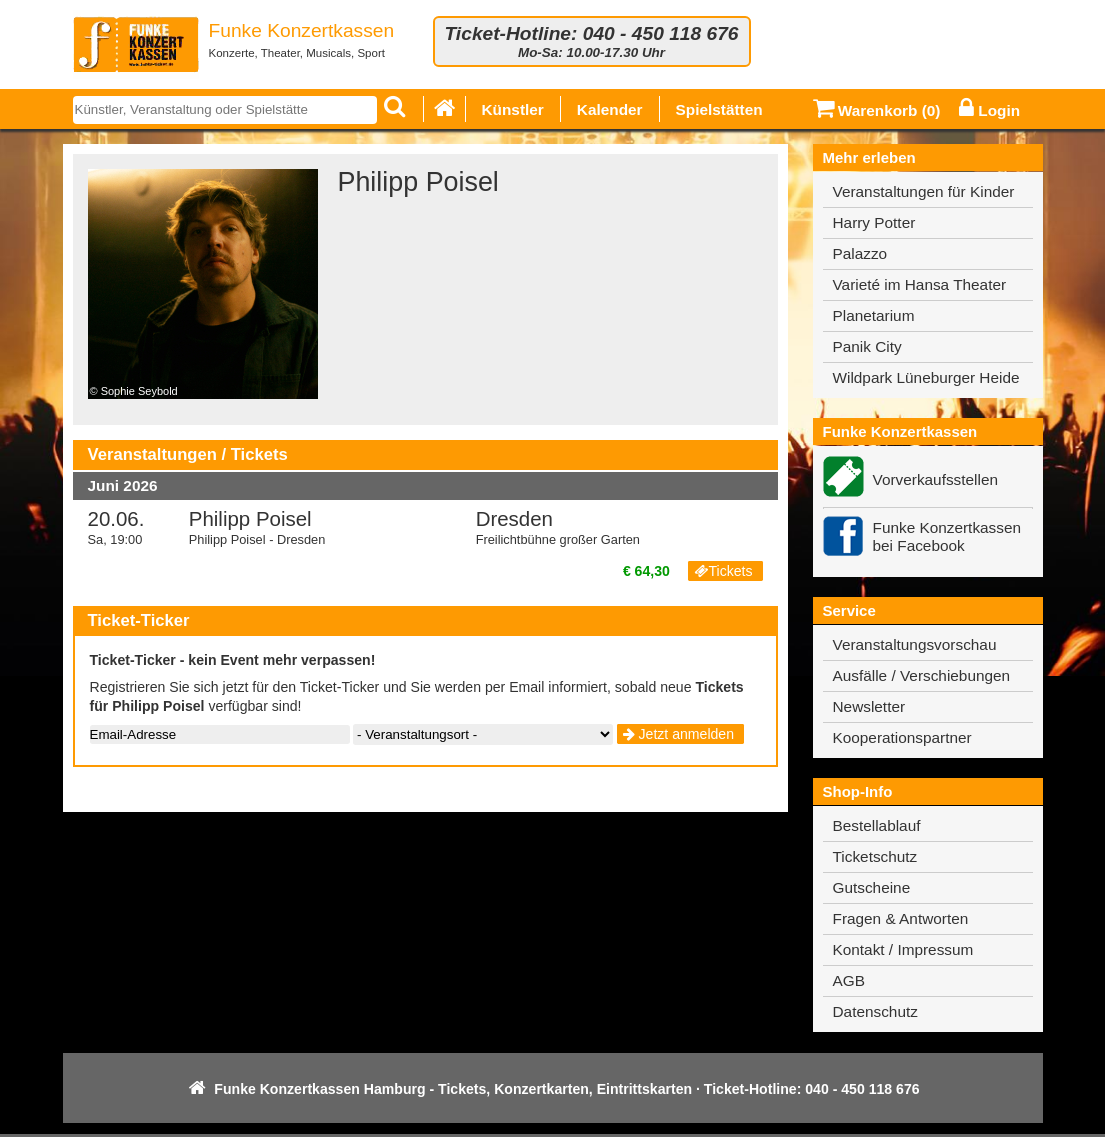 The width and height of the screenshot is (1105, 1138). What do you see at coordinates (926, 377) in the screenshot?
I see `Wildpark Lüneburger Heide` at bounding box center [926, 377].